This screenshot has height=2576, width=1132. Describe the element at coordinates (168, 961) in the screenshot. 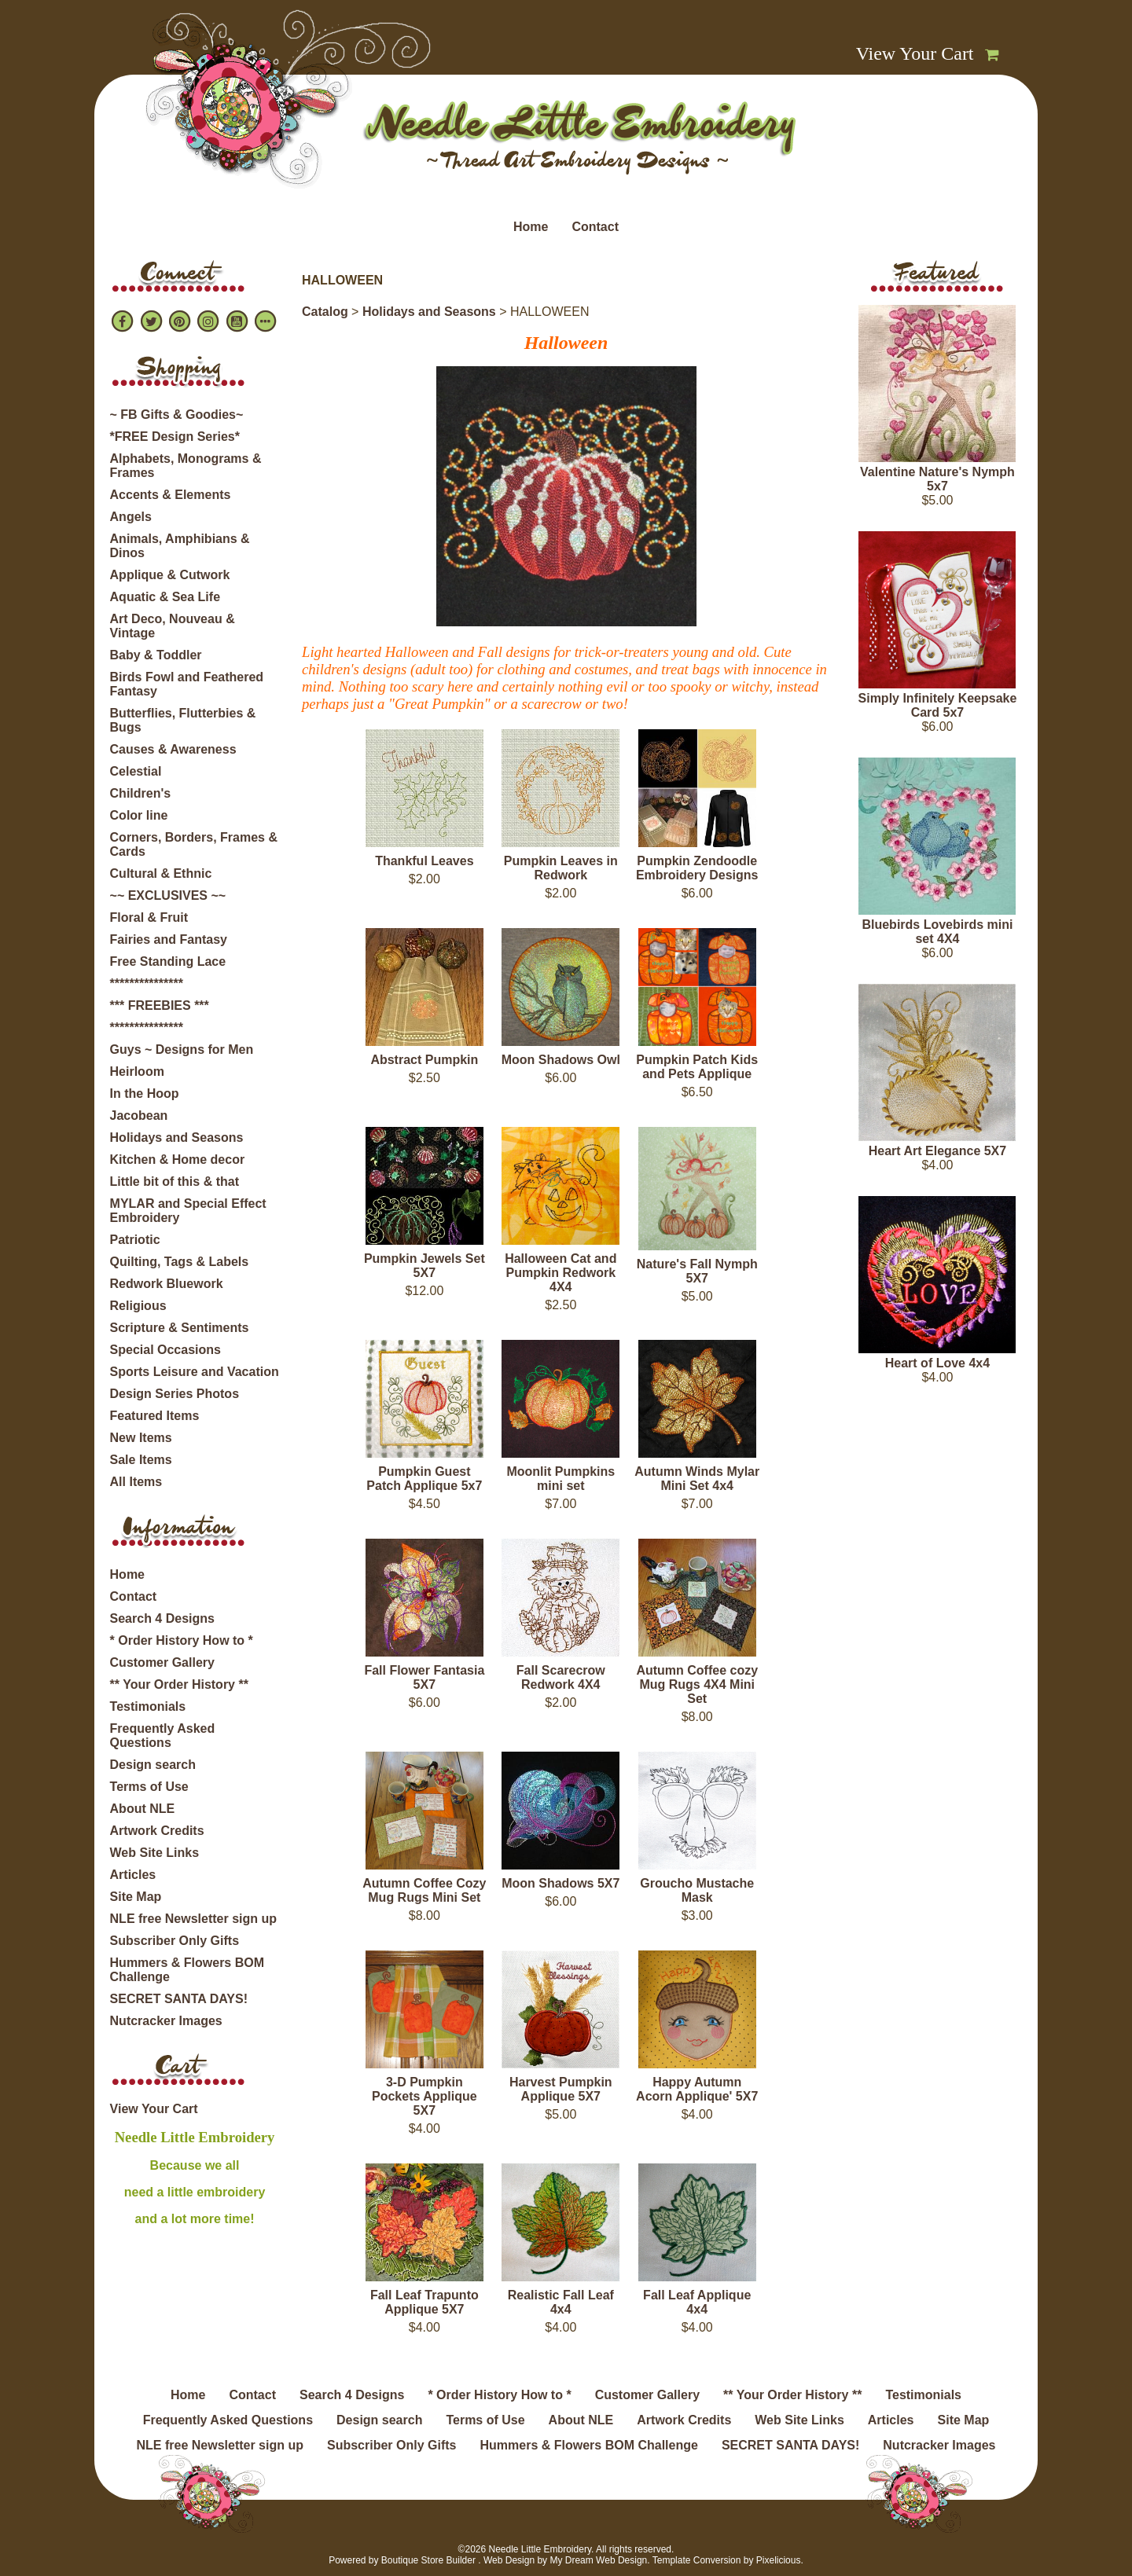

I see `Free Standing Lace` at that location.